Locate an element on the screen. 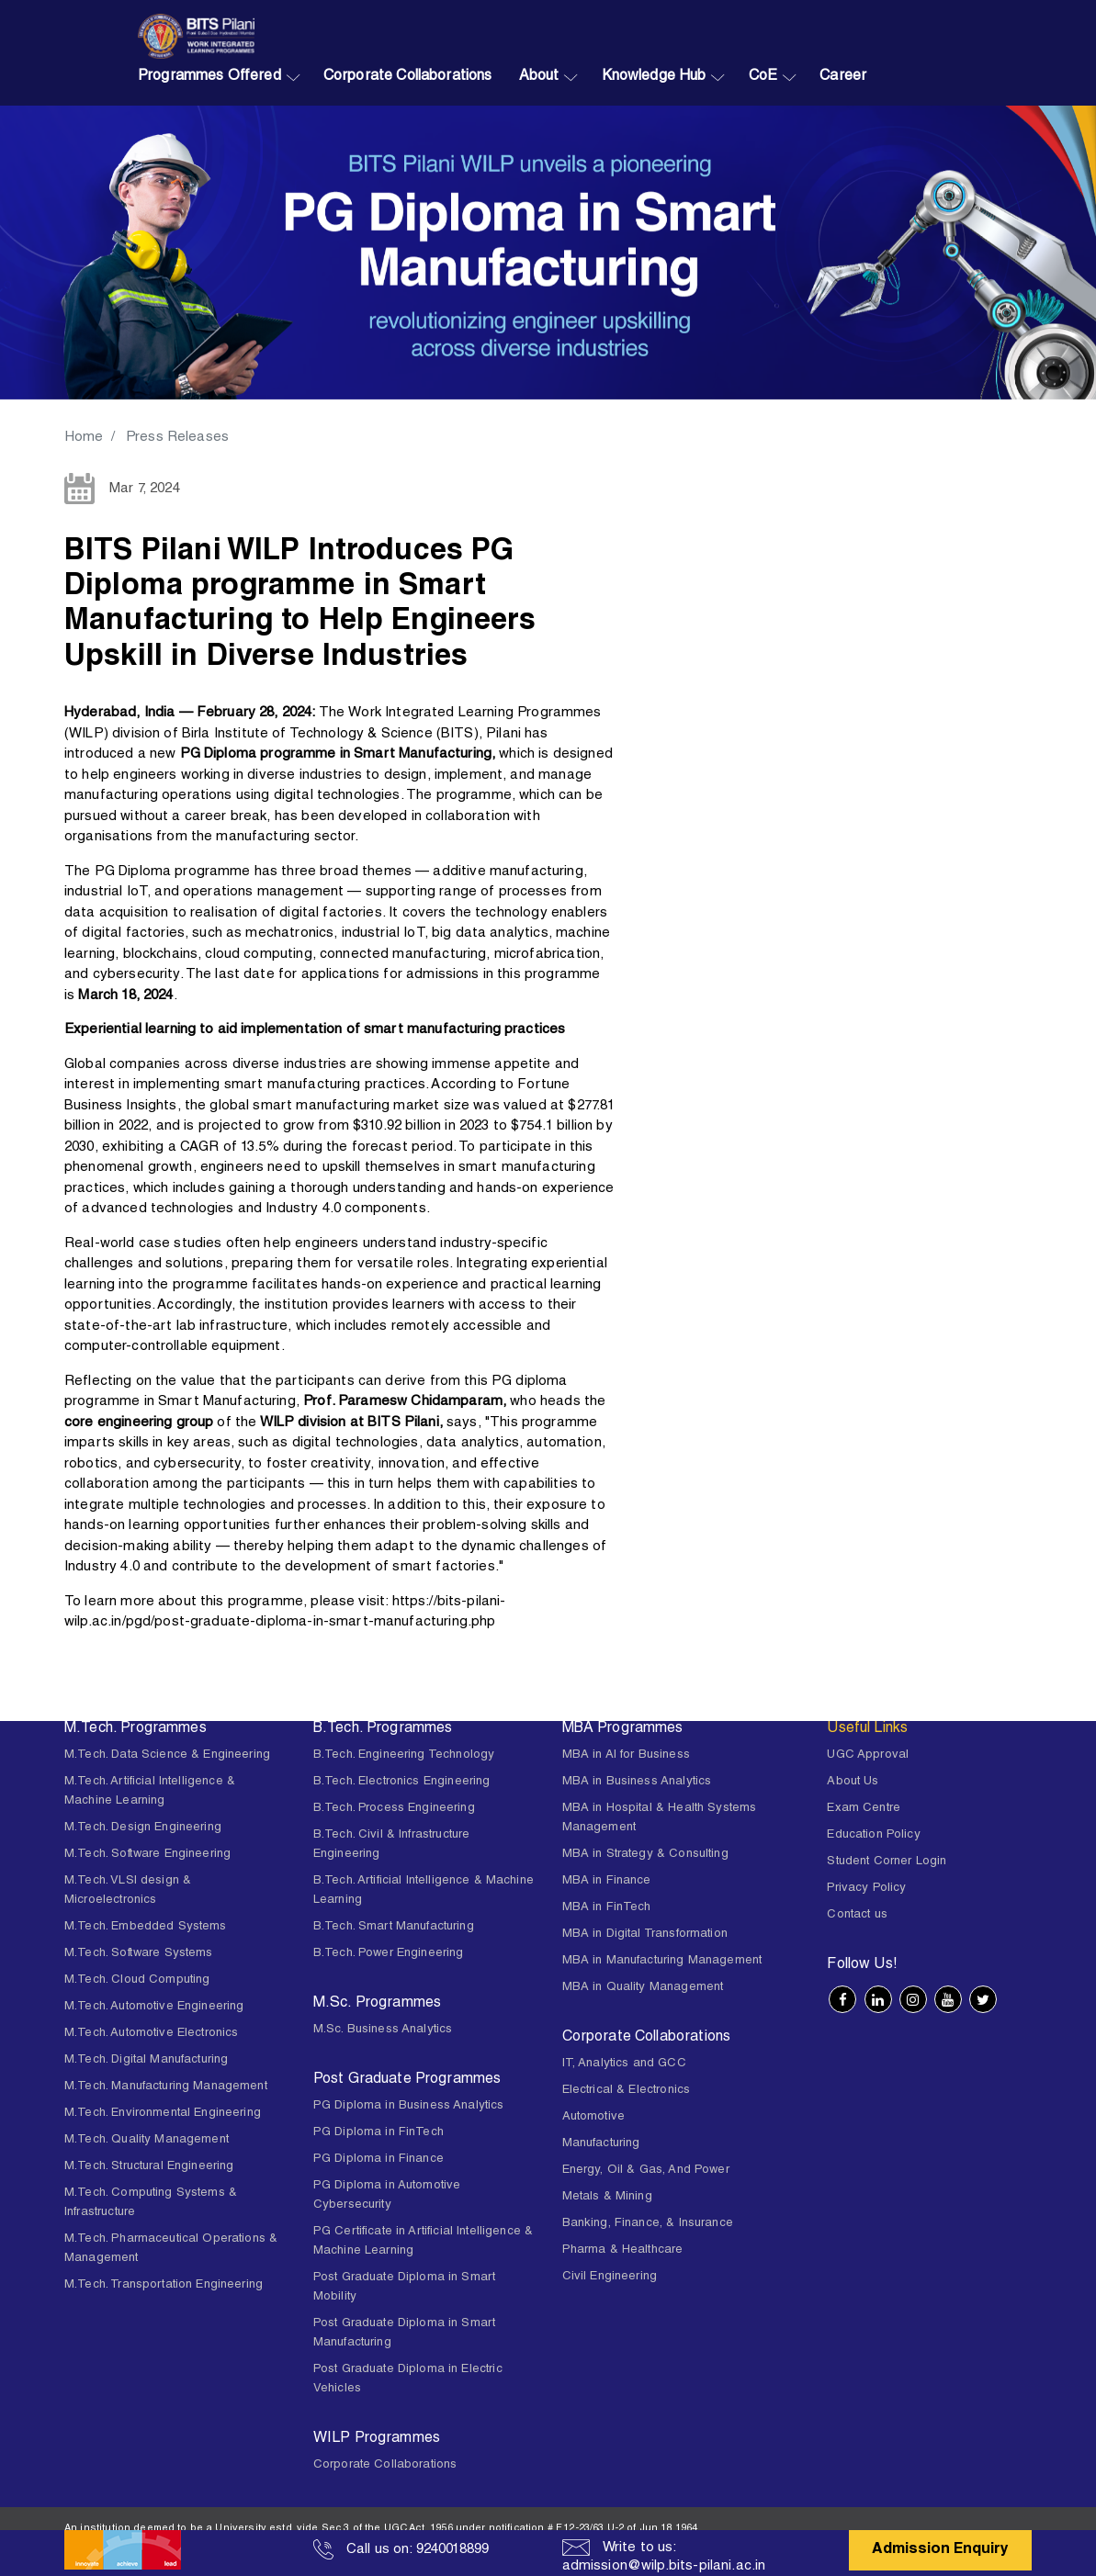  Corporate Collaborations is located at coordinates (407, 77).